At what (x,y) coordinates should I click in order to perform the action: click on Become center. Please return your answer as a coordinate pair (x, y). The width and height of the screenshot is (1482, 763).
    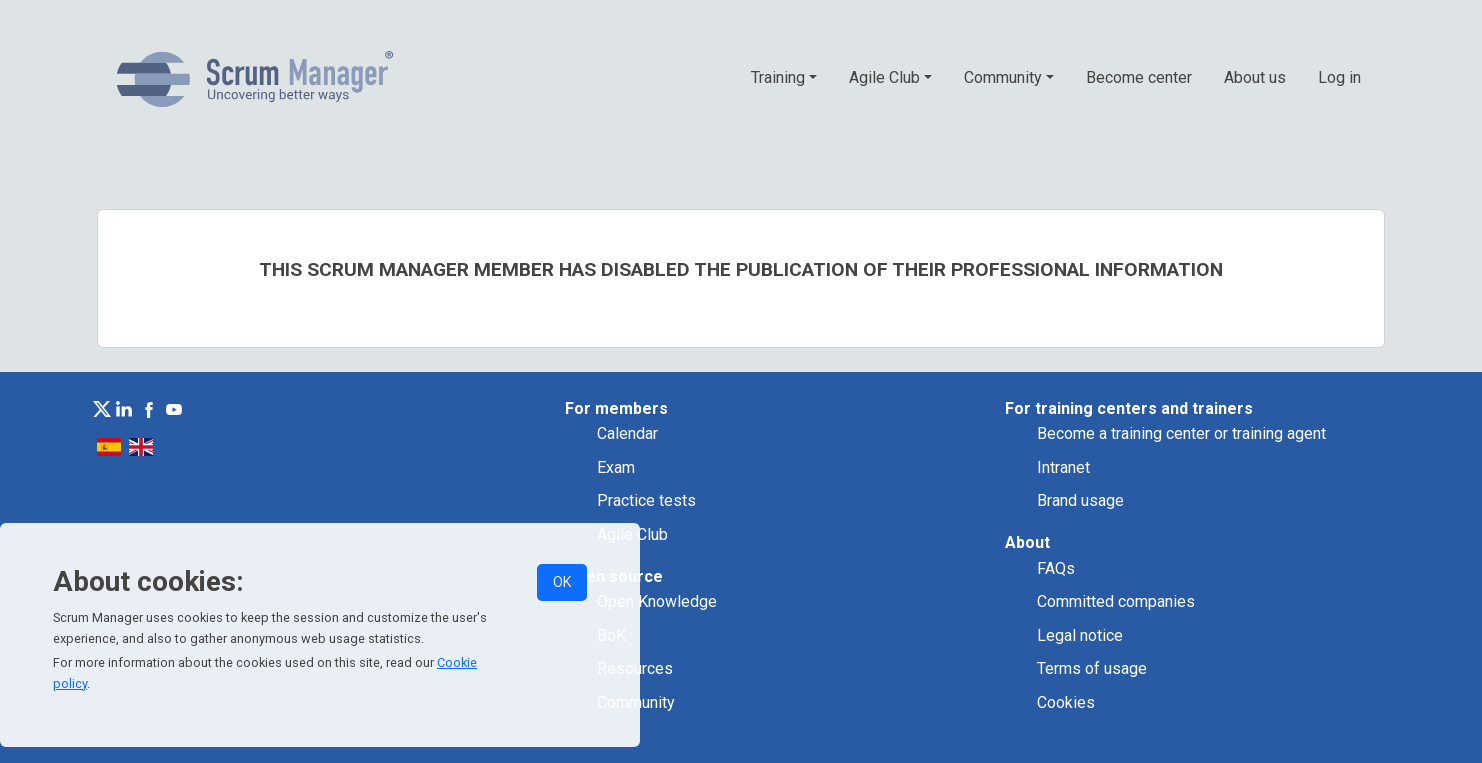
    Looking at the image, I should click on (1139, 77).